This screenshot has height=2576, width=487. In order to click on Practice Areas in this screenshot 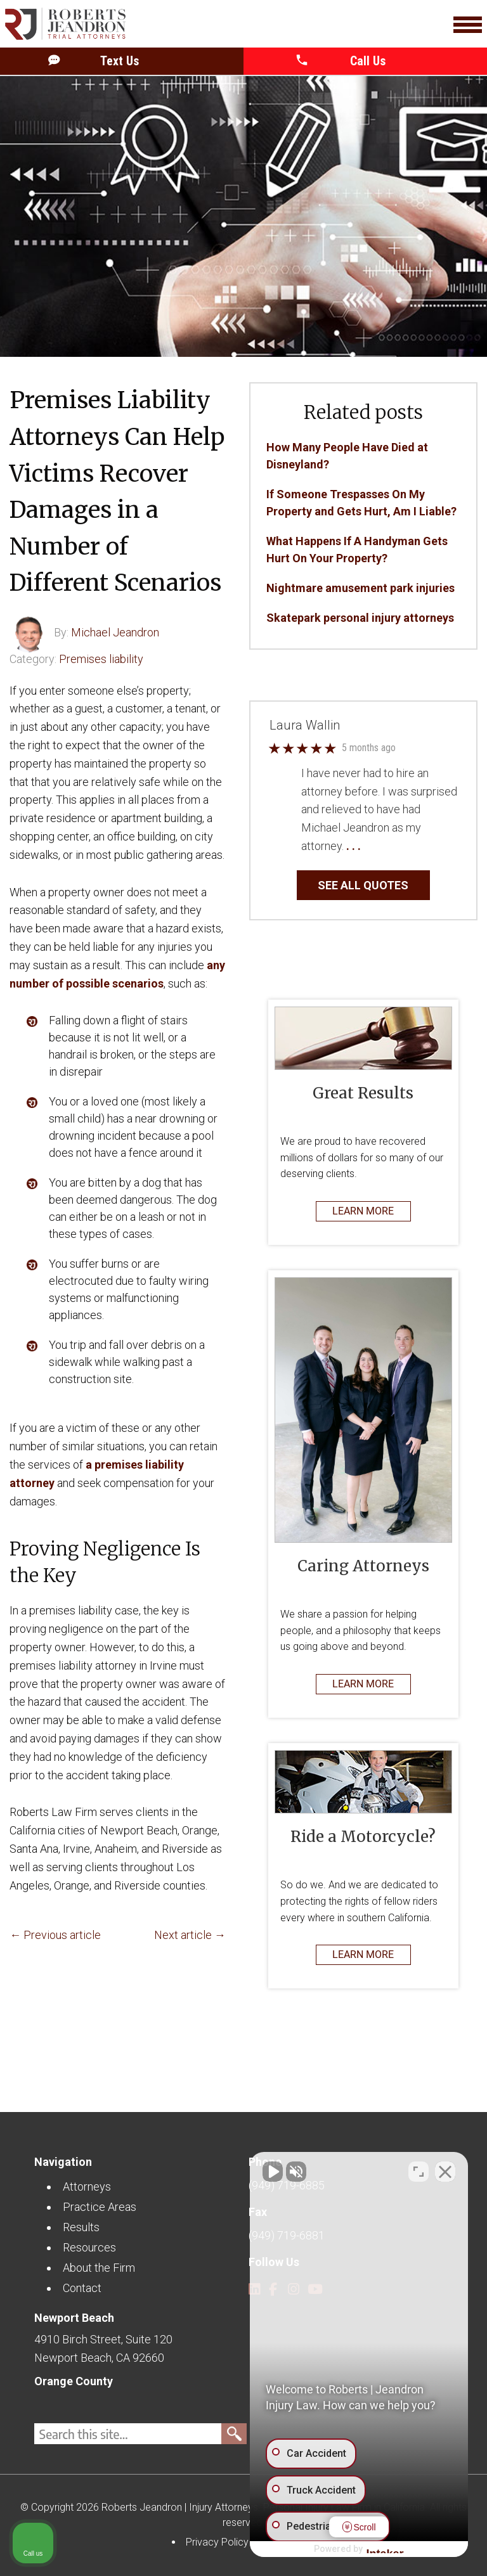, I will do `click(99, 2206)`.